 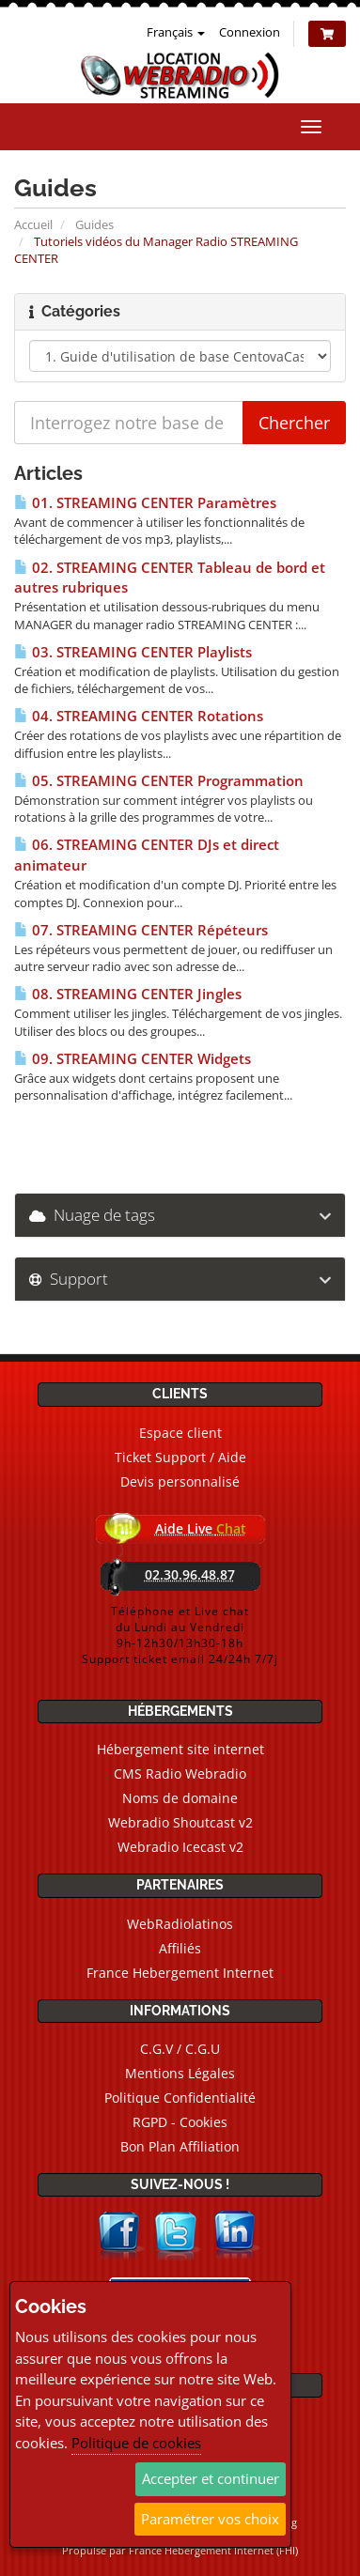 I want to click on Bon Plan Affiliation, so click(x=180, y=2146).